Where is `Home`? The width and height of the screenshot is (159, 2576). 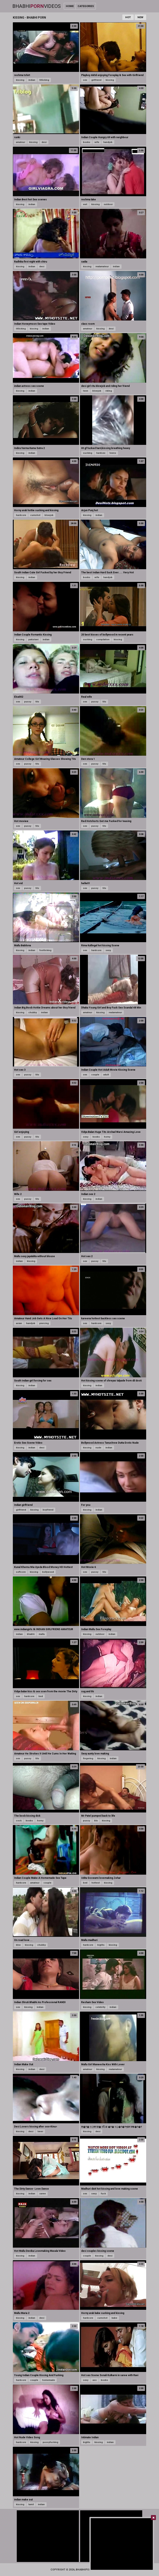 Home is located at coordinates (70, 6).